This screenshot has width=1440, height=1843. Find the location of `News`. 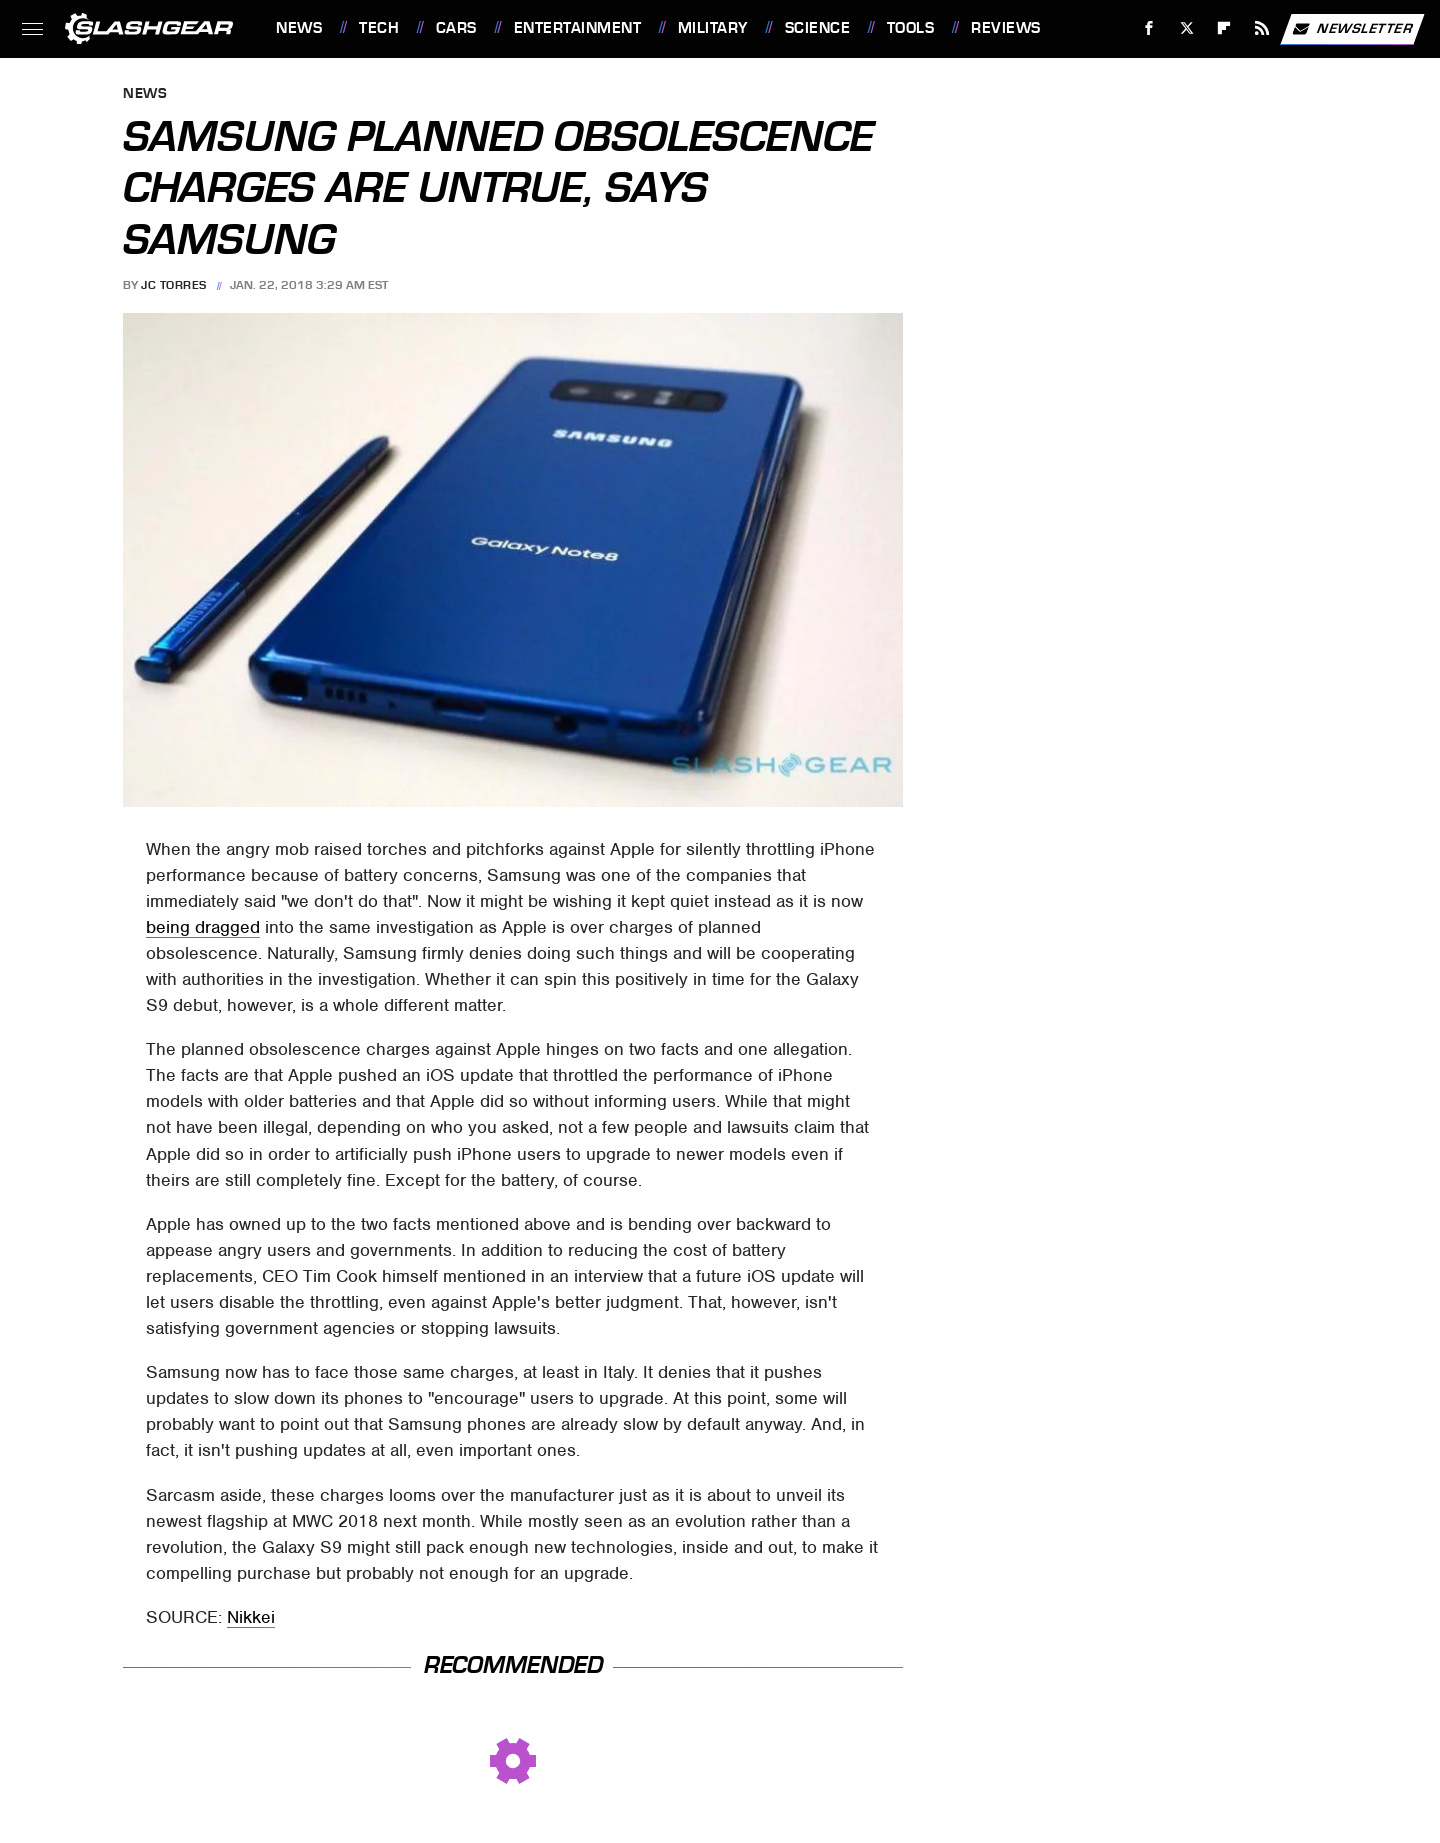

News is located at coordinates (299, 28).